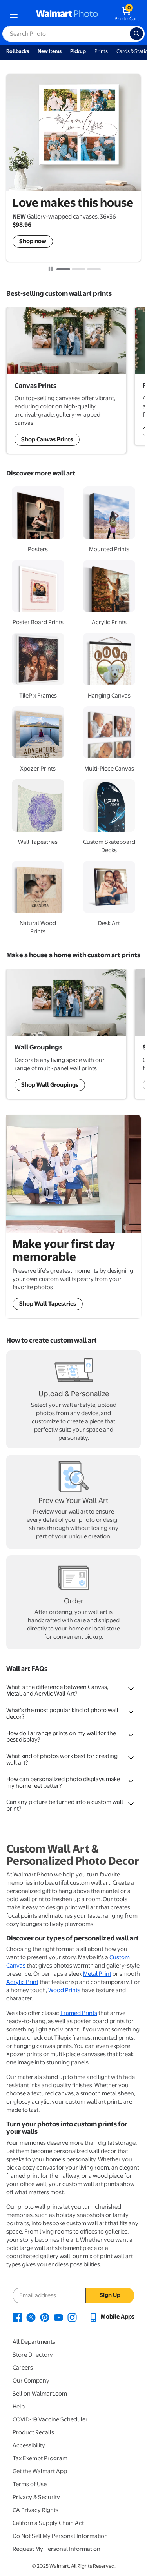 This screenshot has height=2576, width=147. What do you see at coordinates (50, 51) in the screenshot?
I see `New Items` at bounding box center [50, 51].